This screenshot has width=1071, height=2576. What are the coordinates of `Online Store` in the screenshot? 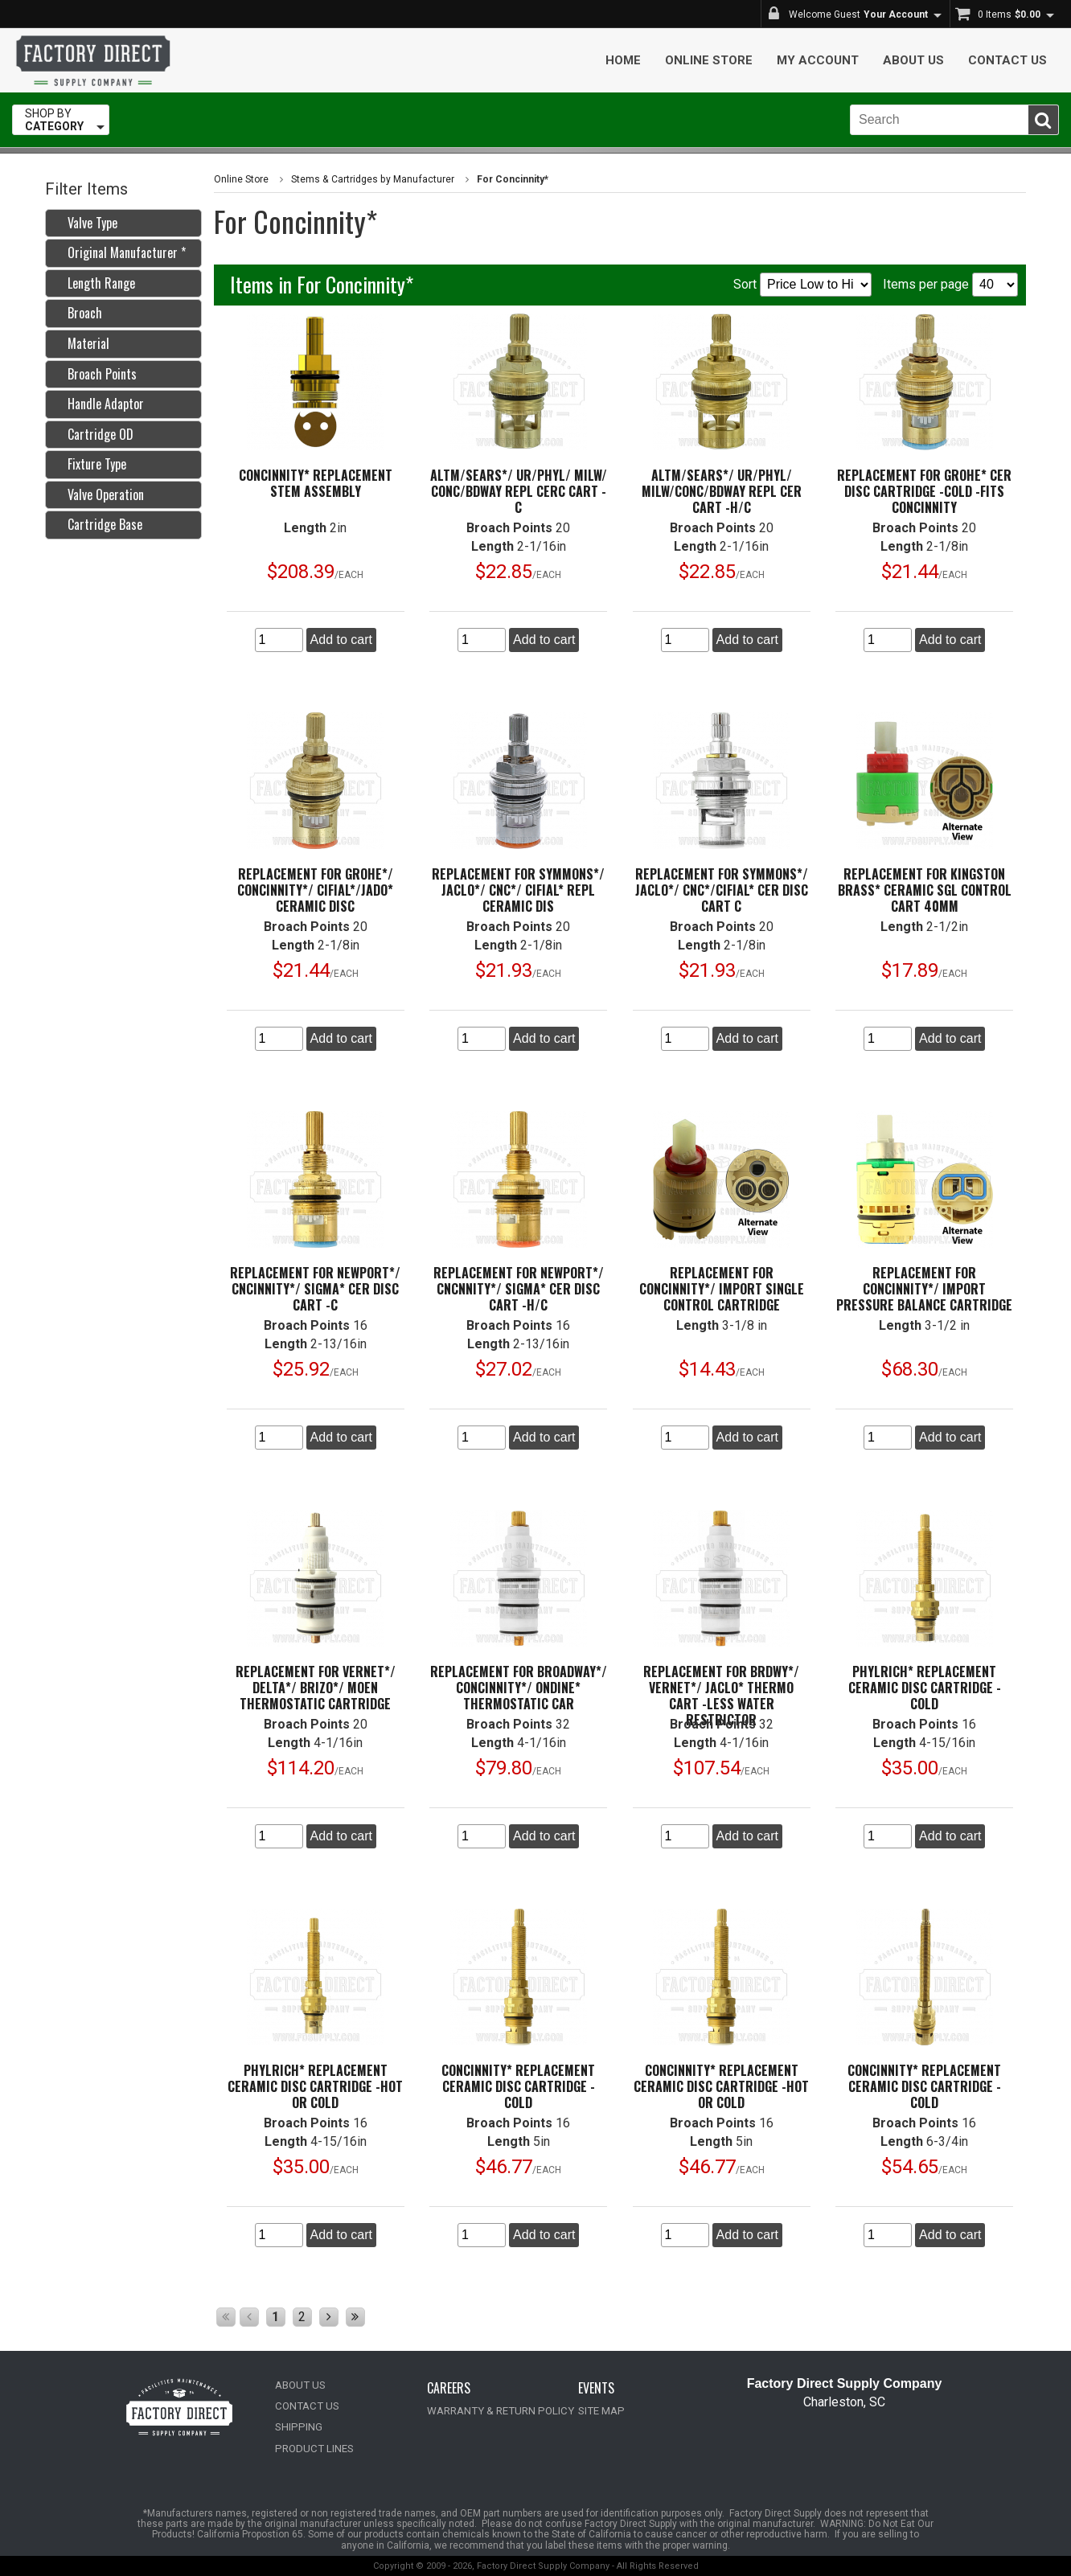 It's located at (709, 60).